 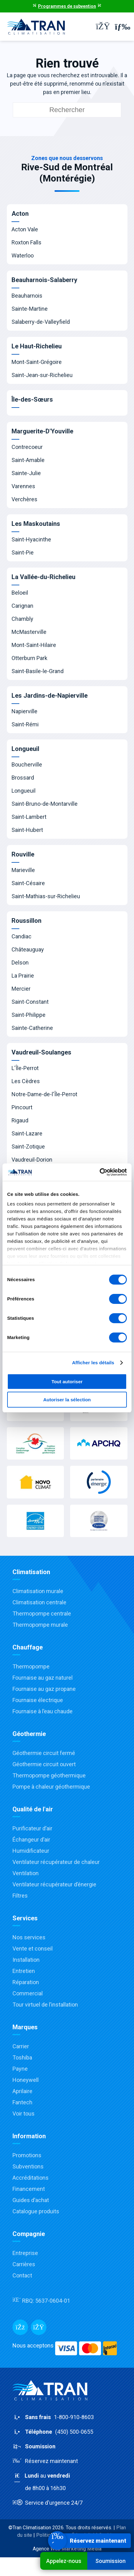 What do you see at coordinates (27, 1993) in the screenshot?
I see `Commercial` at bounding box center [27, 1993].